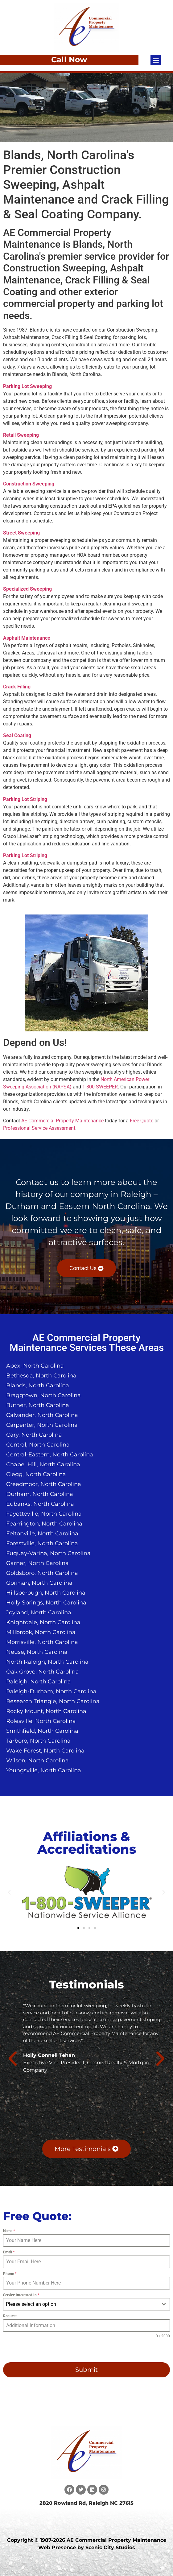 This screenshot has height=2576, width=173. I want to click on [textbox], so click(80, 2304).